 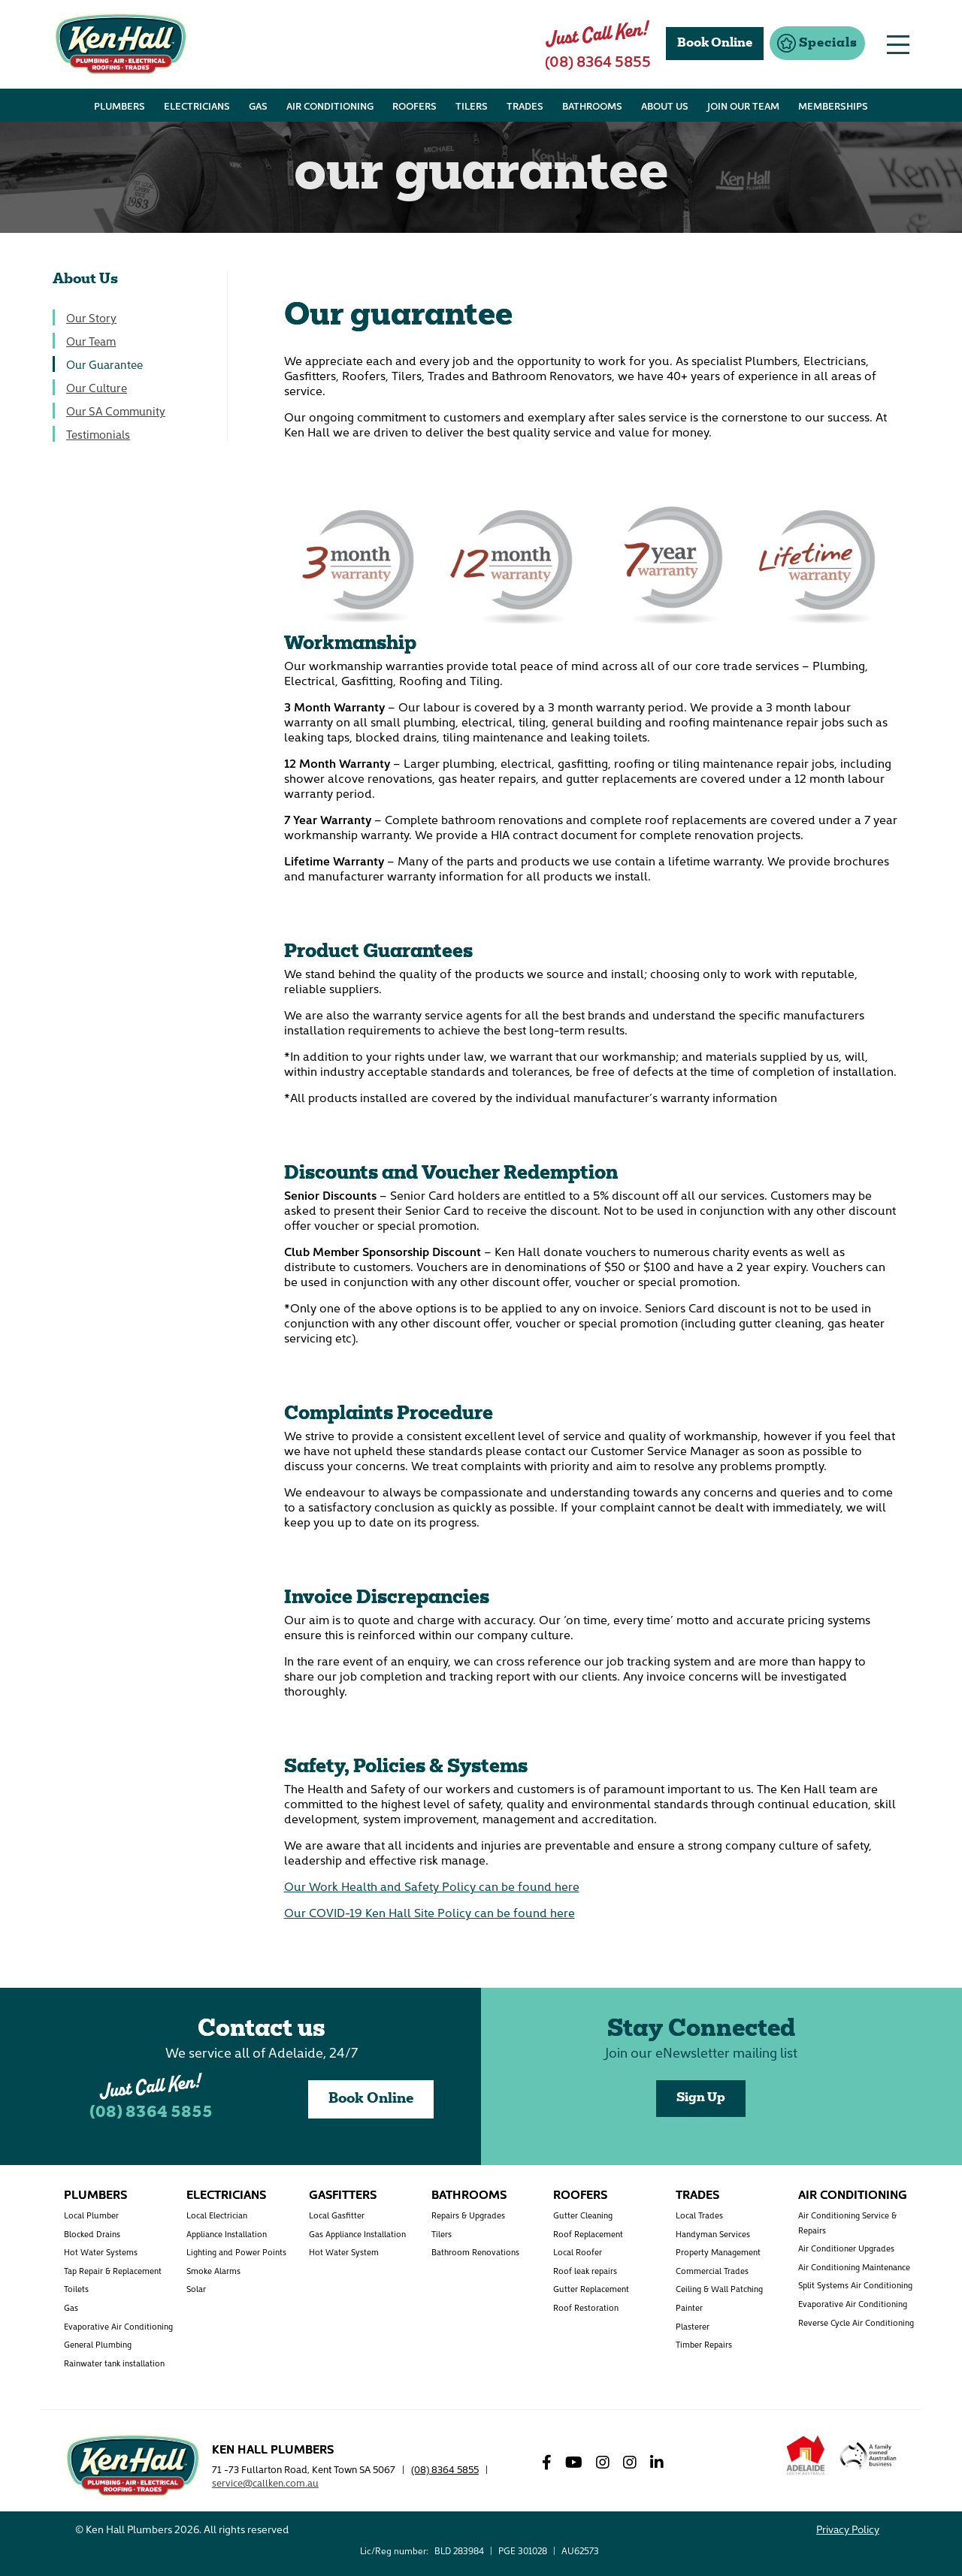 I want to click on Our COVID-19 Ken Hall Site Policy can be found here, so click(x=429, y=1912).